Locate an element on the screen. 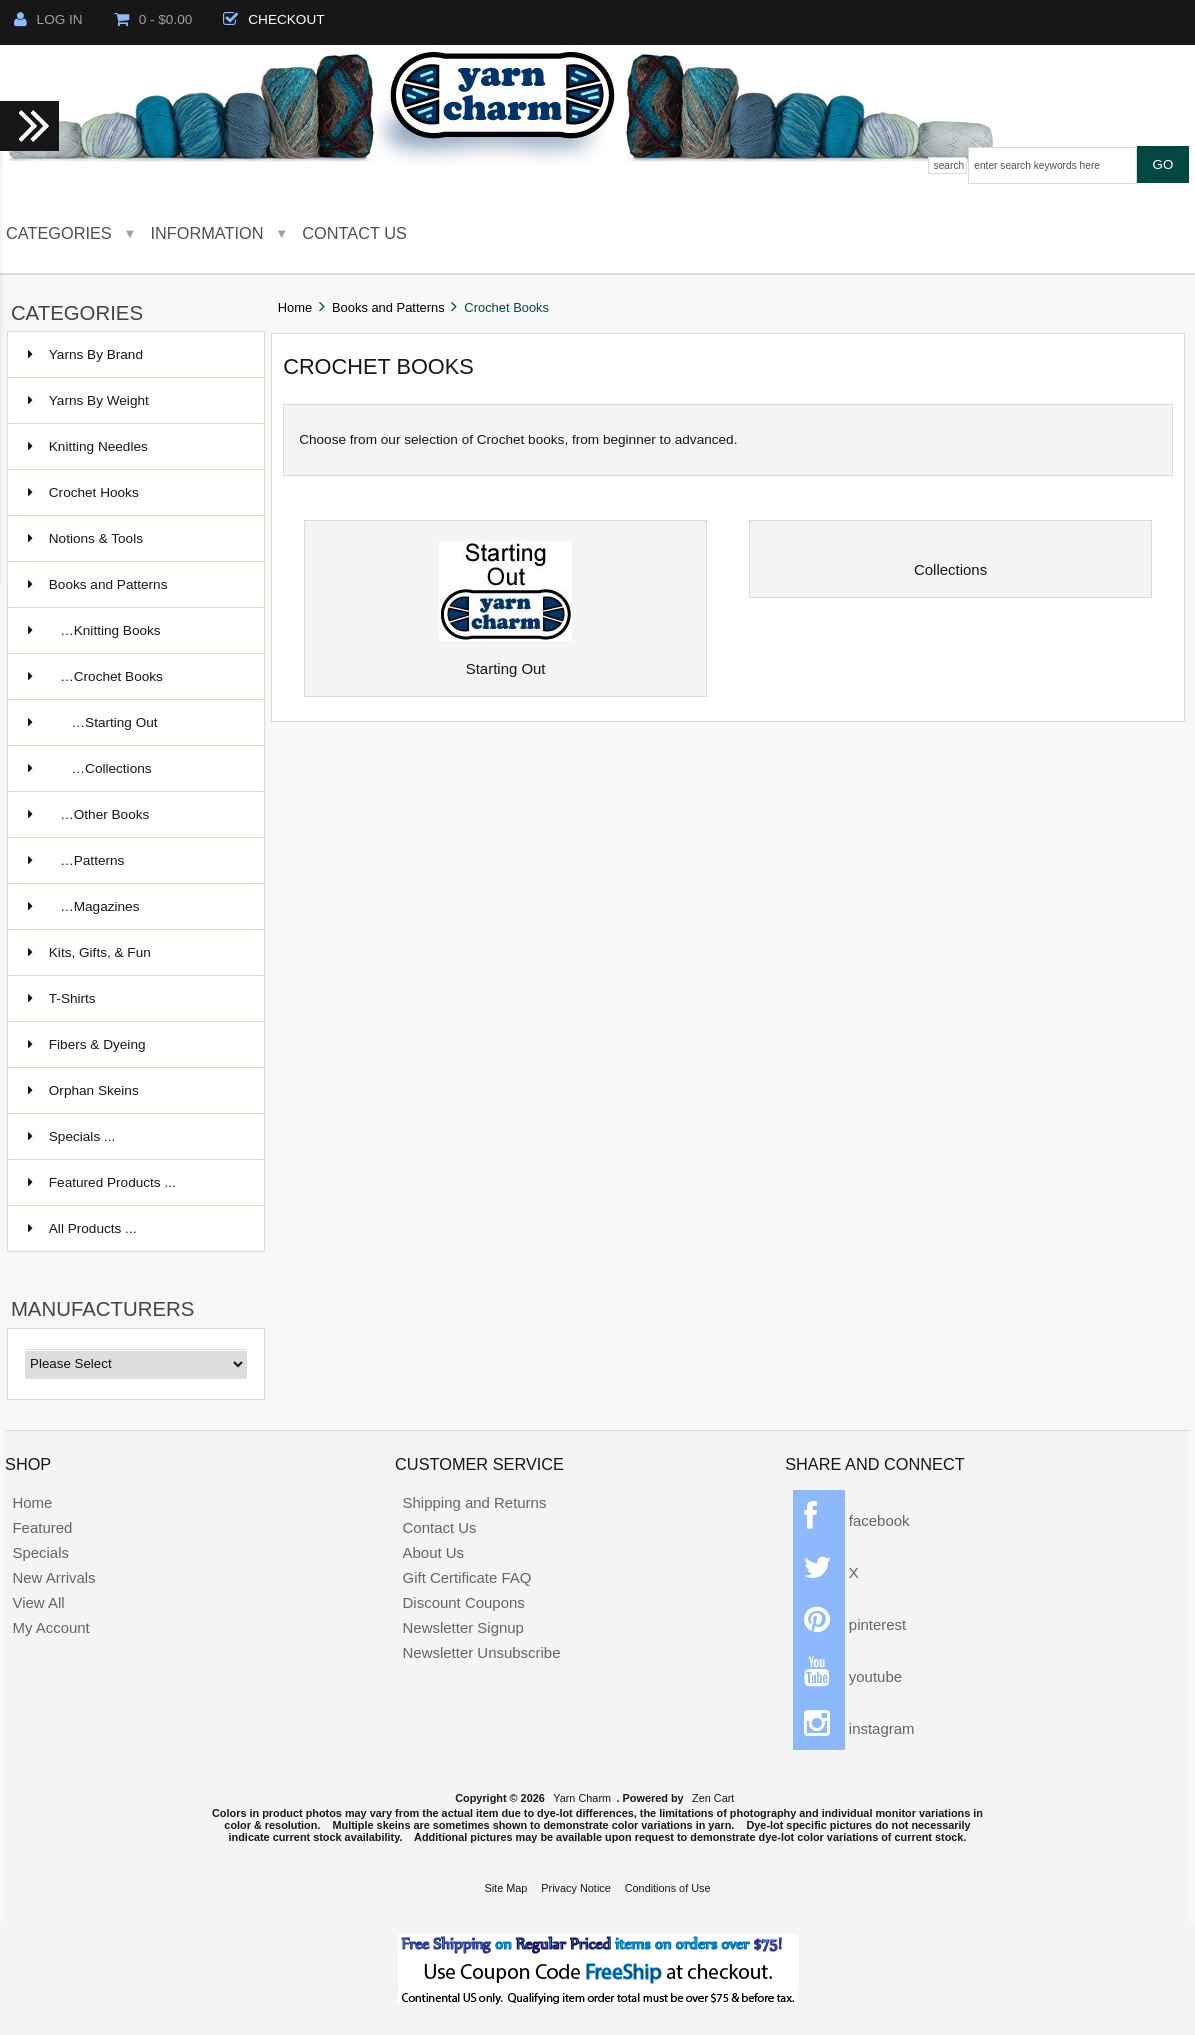 Image resolution: width=1195 pixels, height=2035 pixels. Privacy Notice is located at coordinates (576, 1888).